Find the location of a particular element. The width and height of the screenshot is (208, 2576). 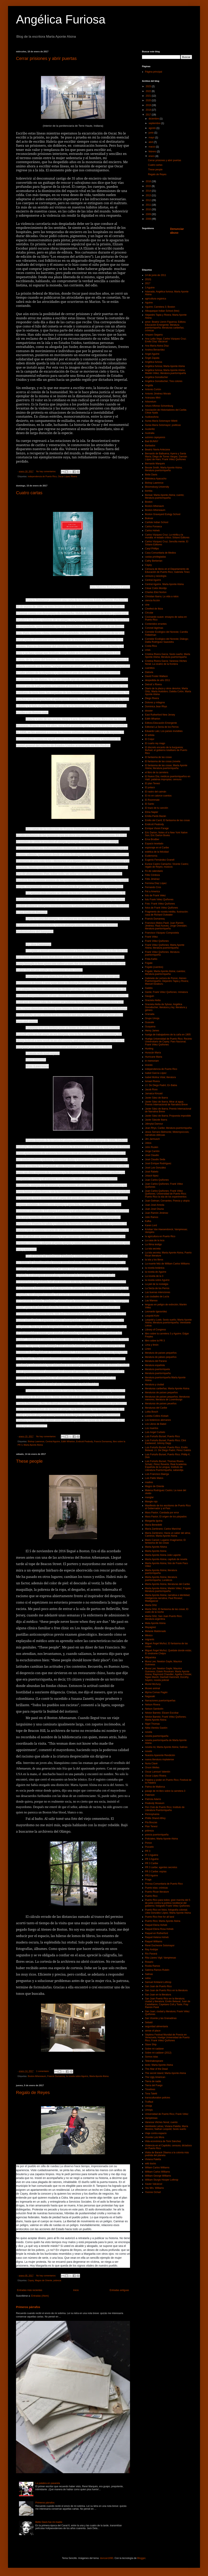

Eduardo Lalo; Los países invisibles is located at coordinates (164, 731).